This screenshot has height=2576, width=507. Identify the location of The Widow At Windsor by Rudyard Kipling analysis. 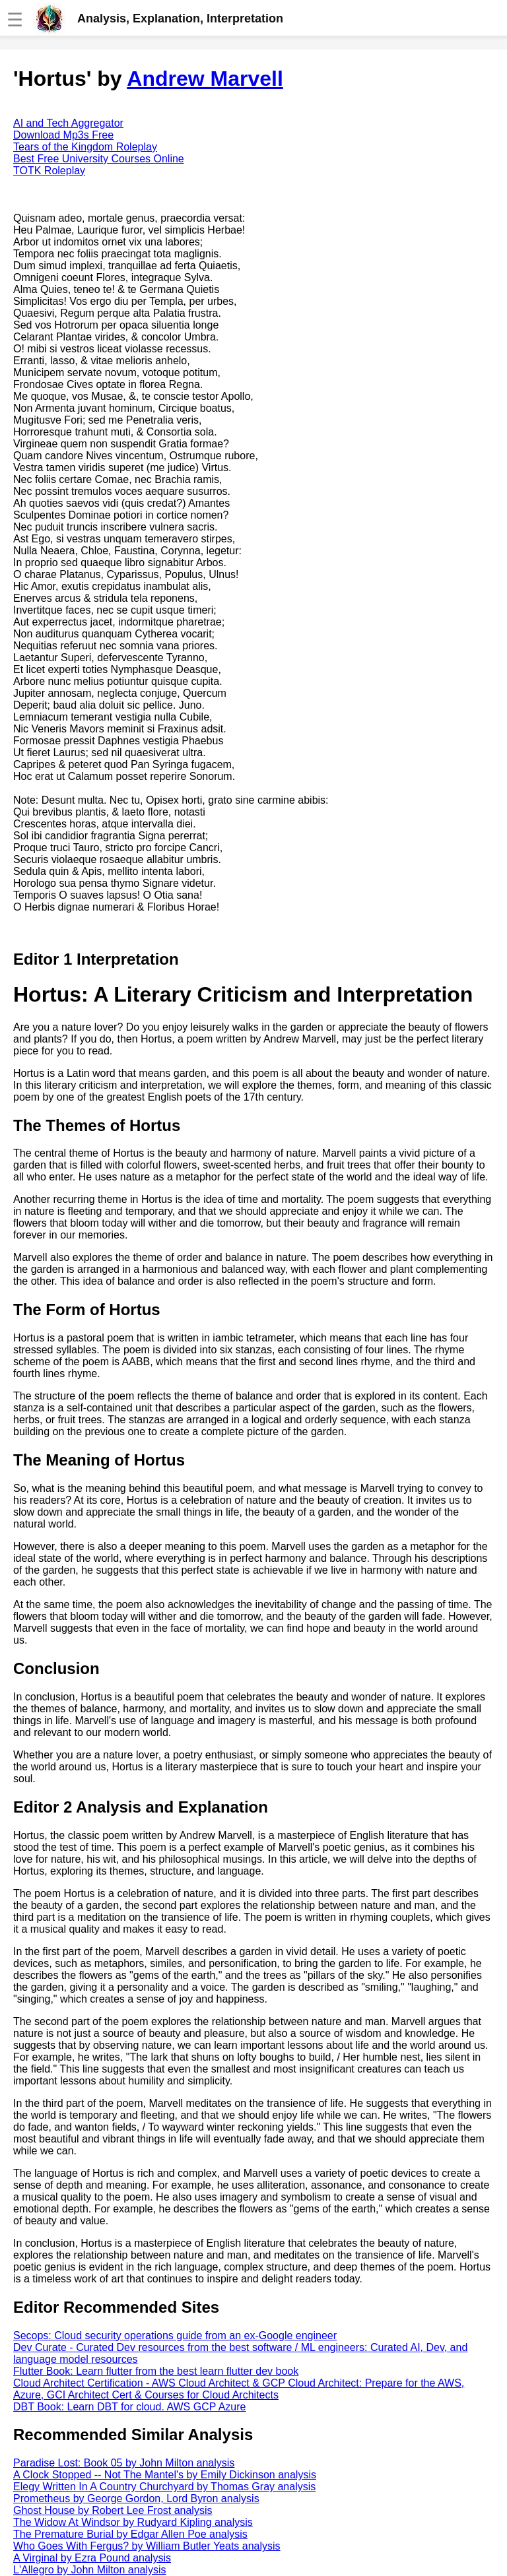
(133, 2522).